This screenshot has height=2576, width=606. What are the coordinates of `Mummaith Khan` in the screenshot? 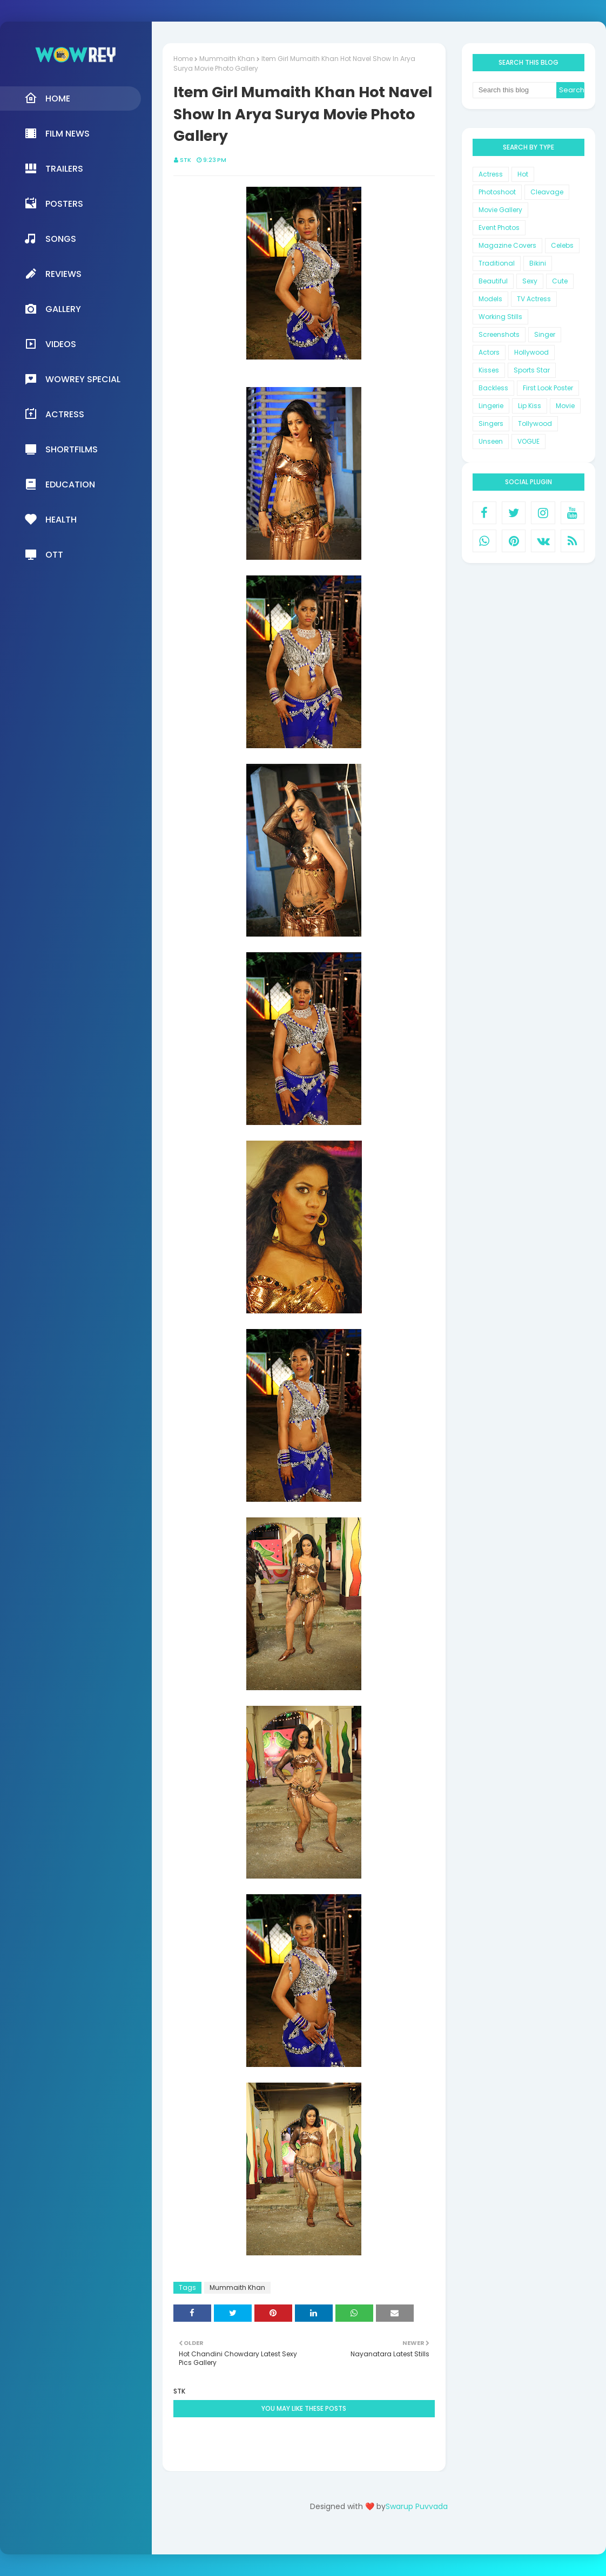 It's located at (227, 58).